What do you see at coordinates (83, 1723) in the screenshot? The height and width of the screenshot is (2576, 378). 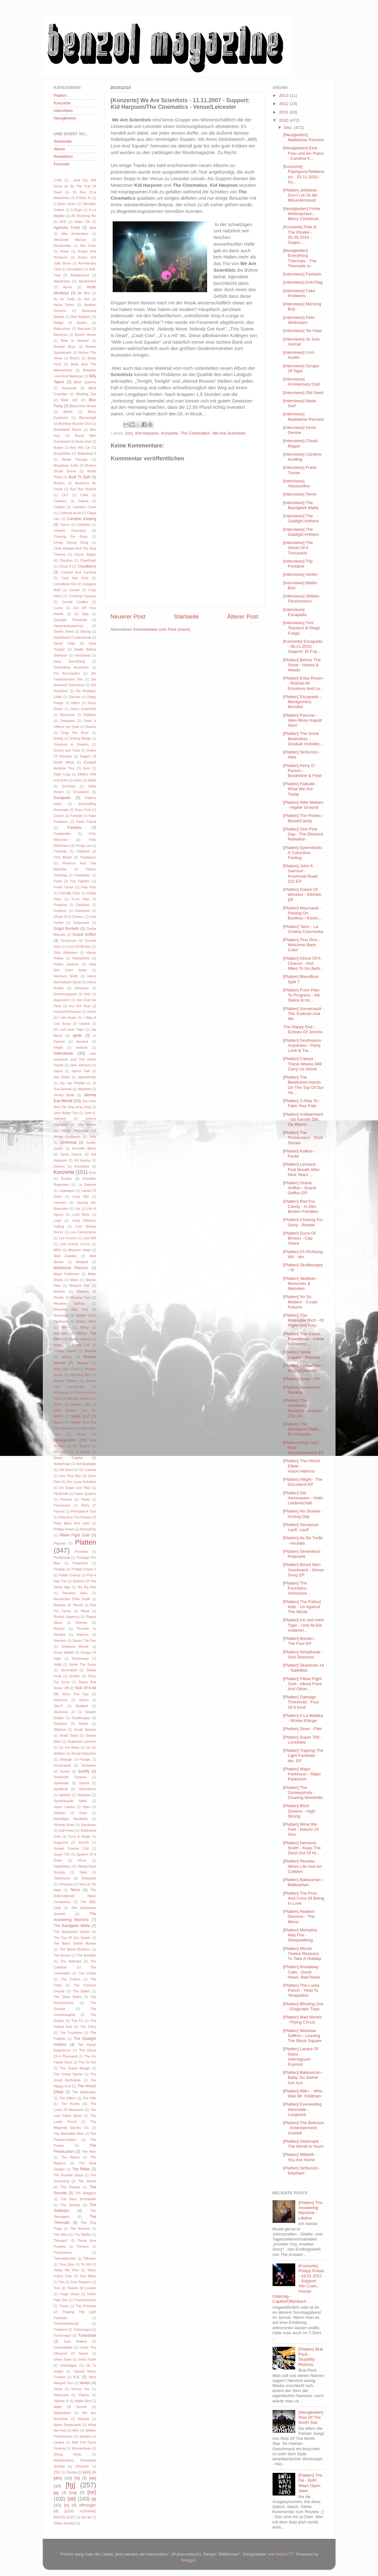 I see `Slayer` at bounding box center [83, 1723].